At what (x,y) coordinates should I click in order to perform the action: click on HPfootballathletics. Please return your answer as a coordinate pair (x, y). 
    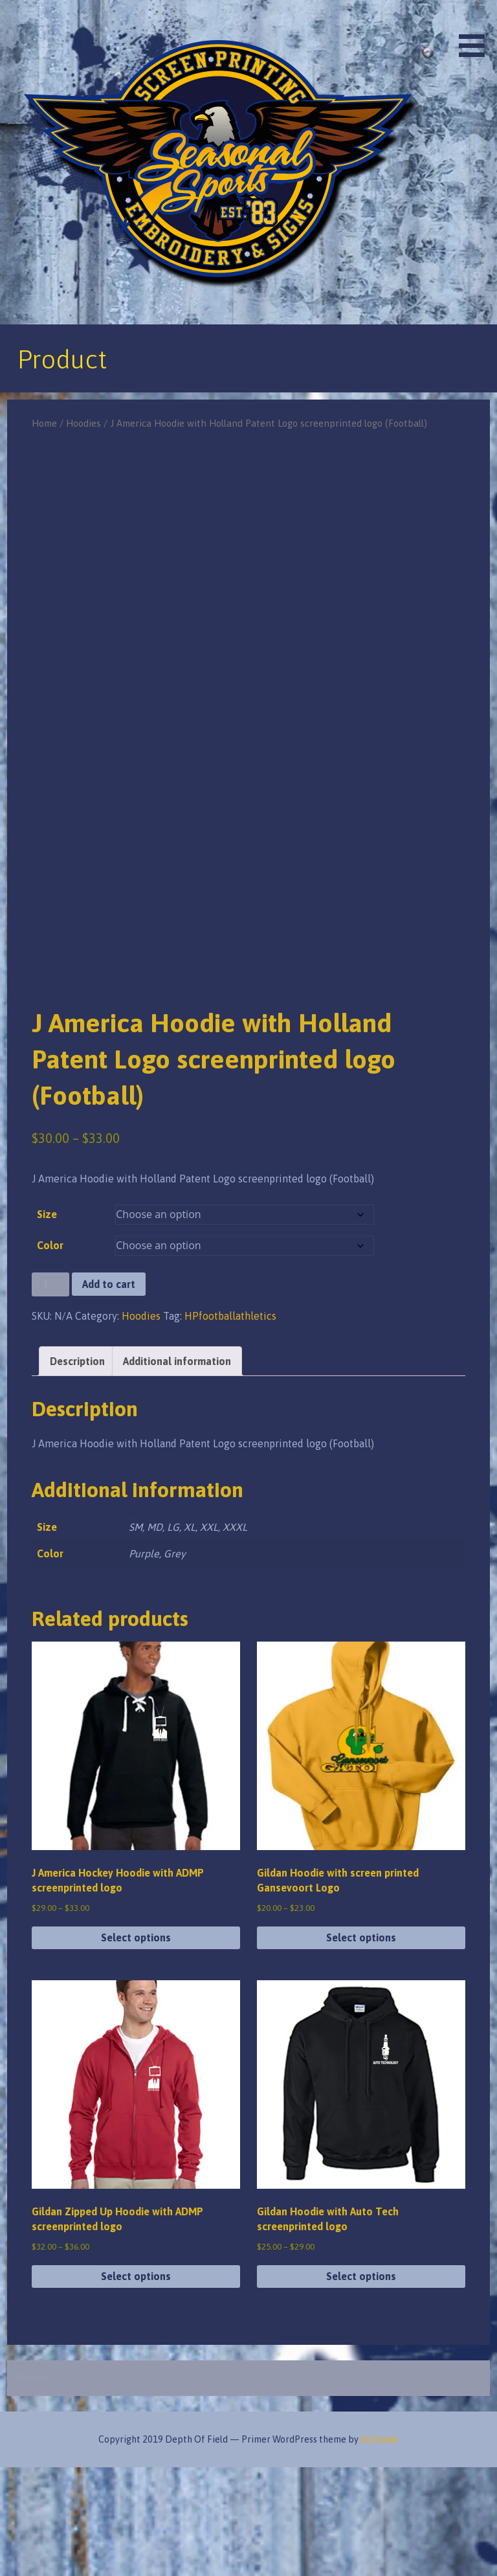
    Looking at the image, I should click on (230, 1424).